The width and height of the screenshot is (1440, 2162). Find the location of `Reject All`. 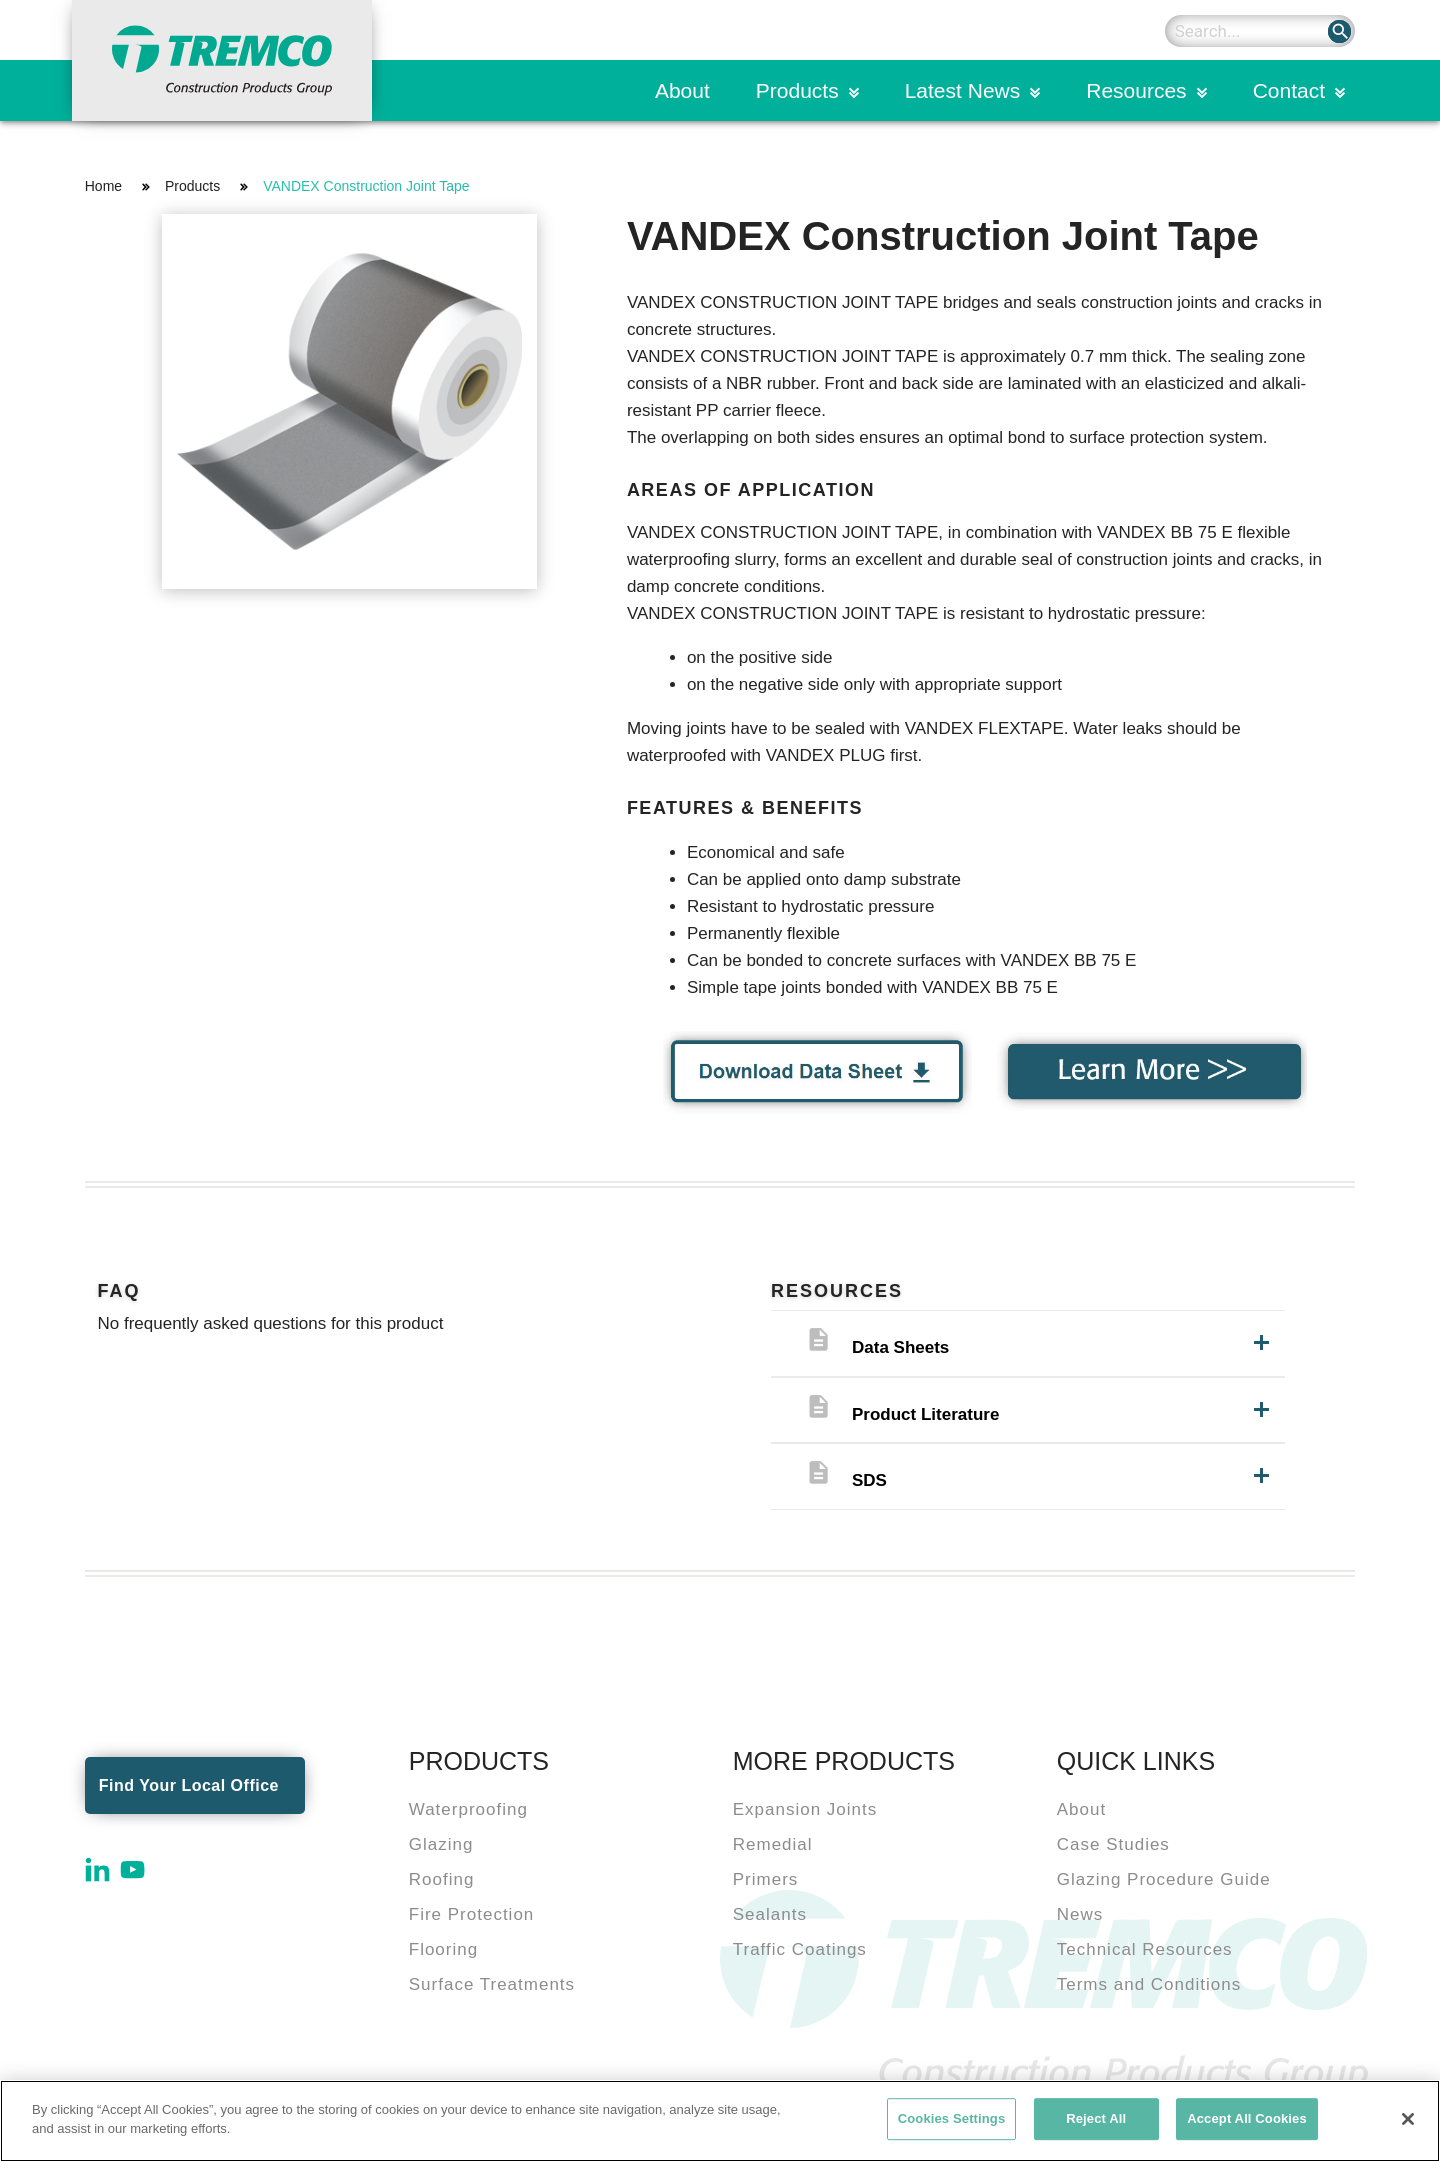

Reject All is located at coordinates (1096, 2118).